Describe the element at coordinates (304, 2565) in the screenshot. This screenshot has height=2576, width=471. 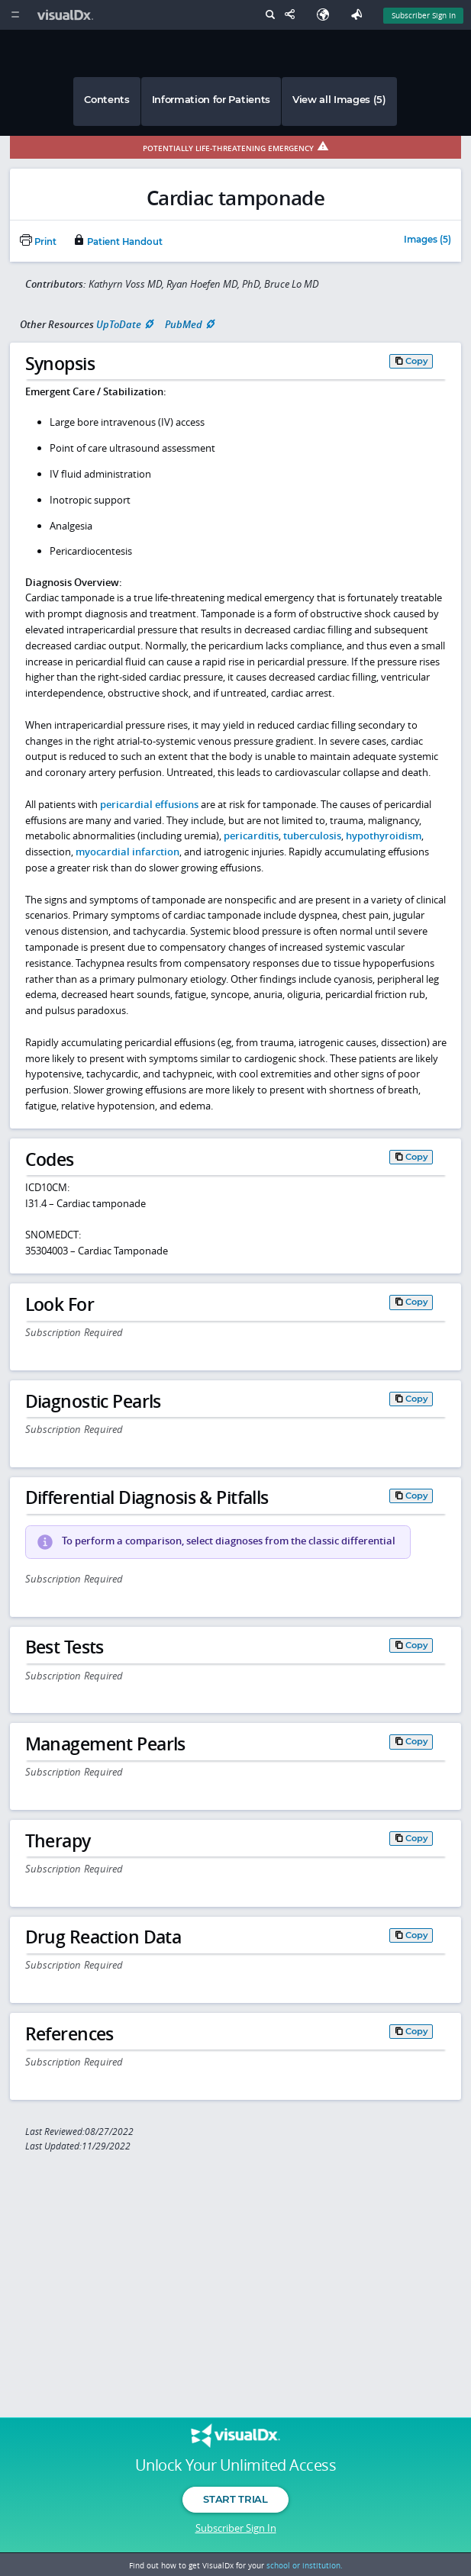
I see `school or institution.` at that location.